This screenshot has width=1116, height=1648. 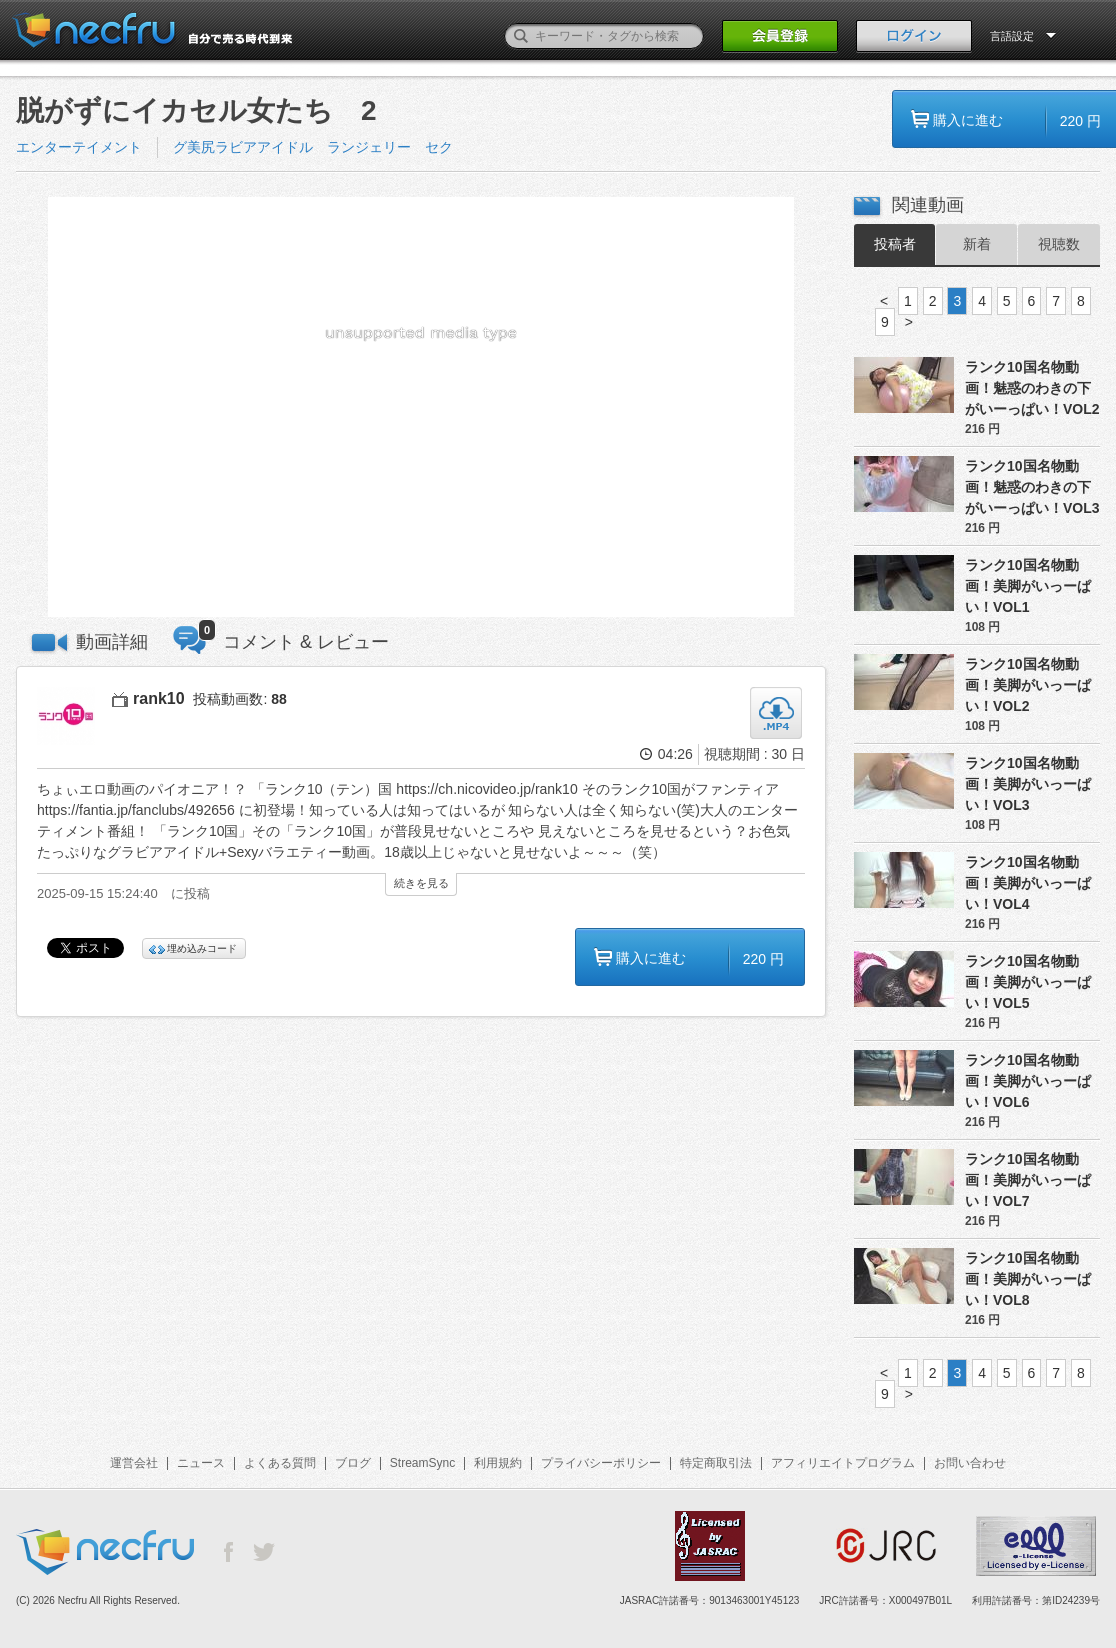 I want to click on 運営会社, so click(x=134, y=1463).